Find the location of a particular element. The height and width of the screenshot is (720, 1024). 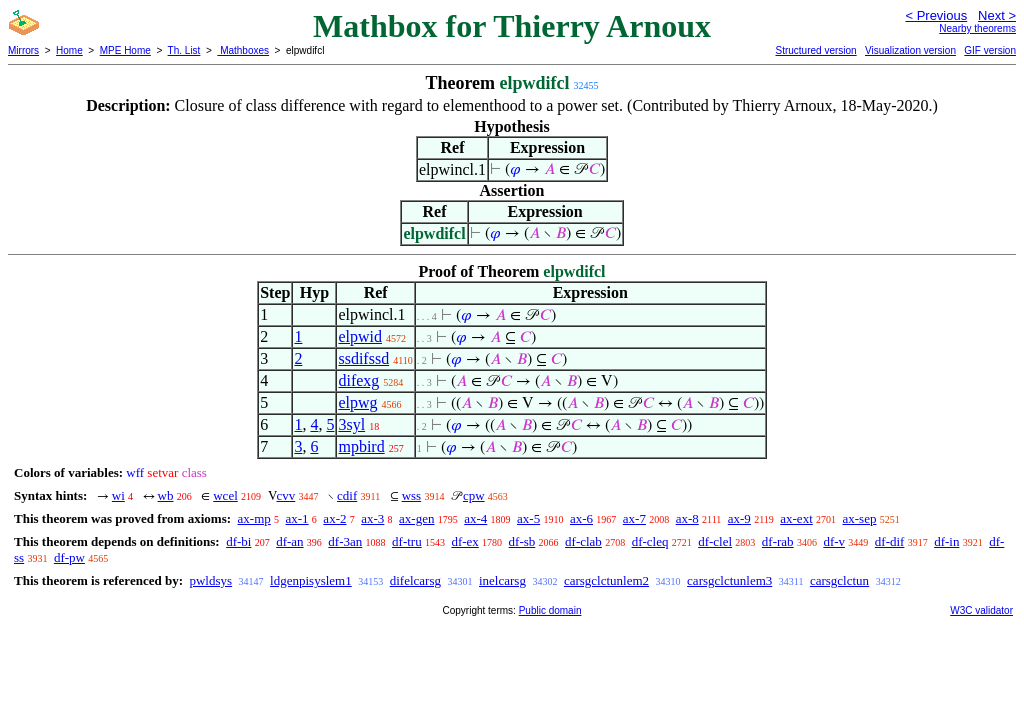

difelcarsg is located at coordinates (415, 580).